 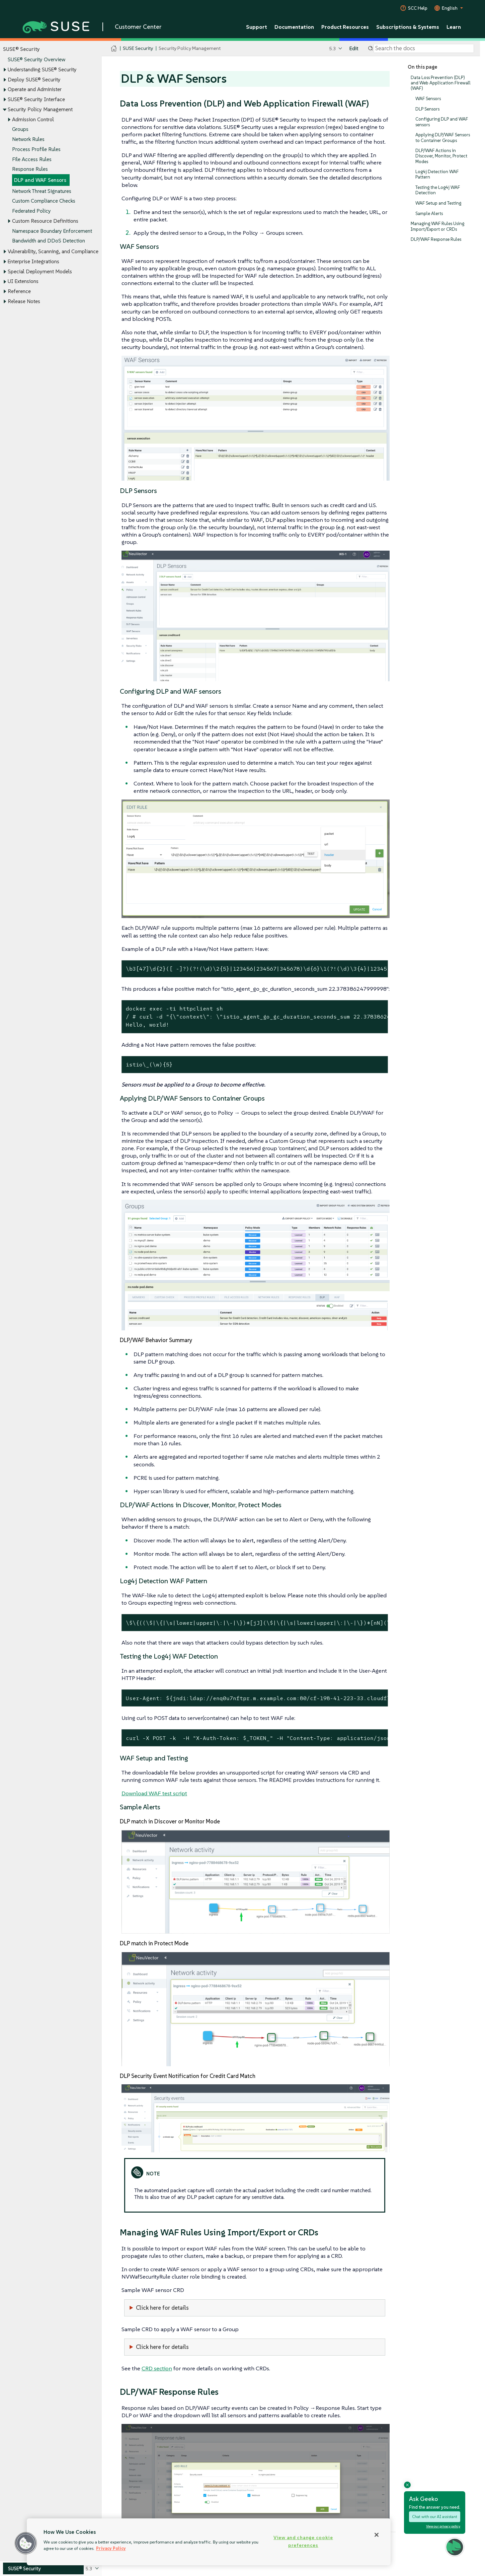 What do you see at coordinates (441, 156) in the screenshot?
I see `DLP/WAF Actions in Discover, Monitor, Protect Modes` at bounding box center [441, 156].